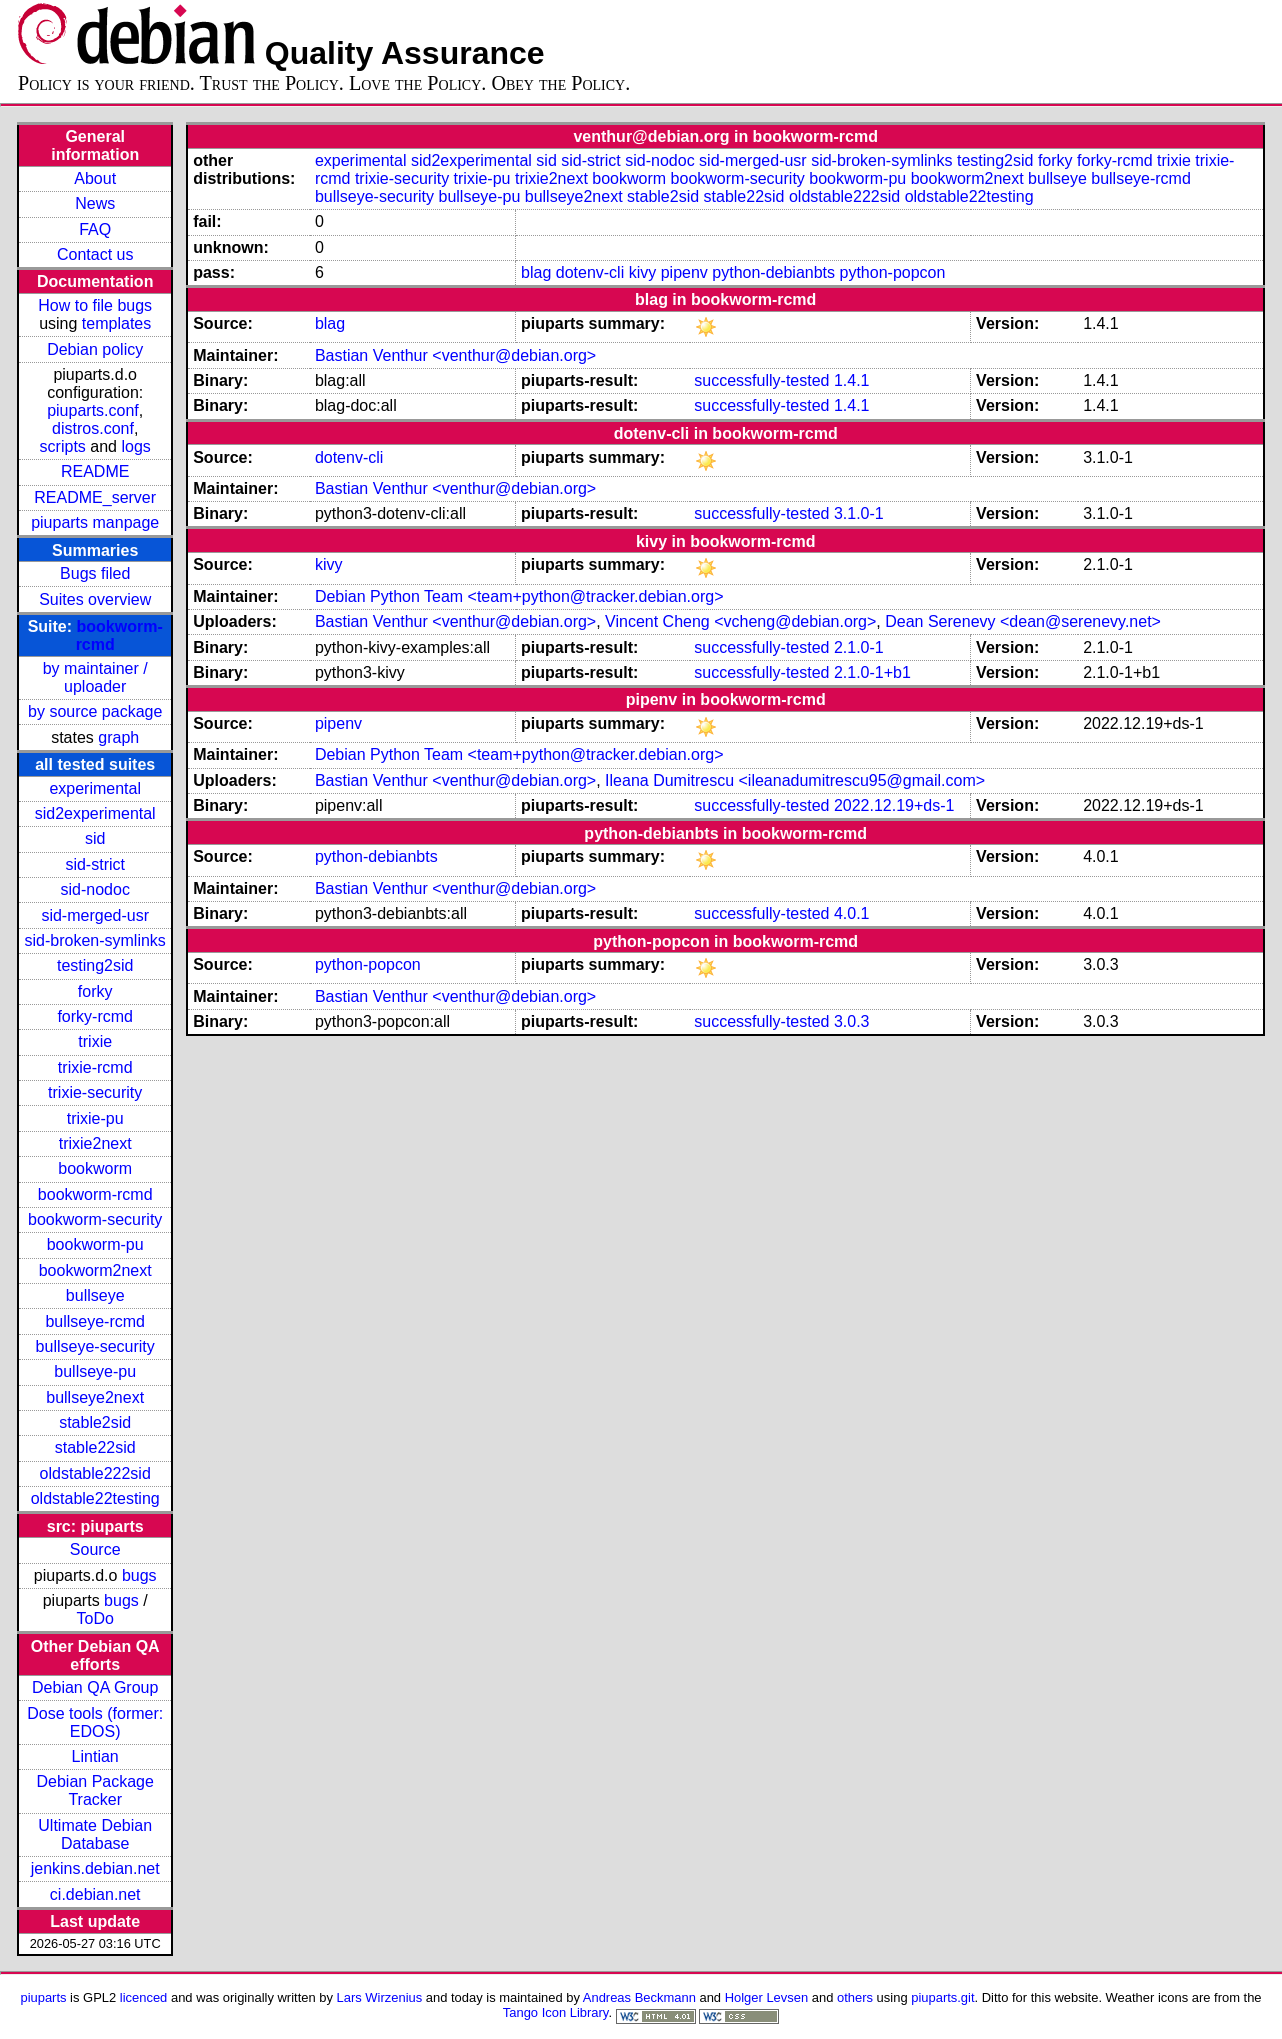 This screenshot has height=2039, width=1282. I want to click on piuparts.conf, so click(93, 410).